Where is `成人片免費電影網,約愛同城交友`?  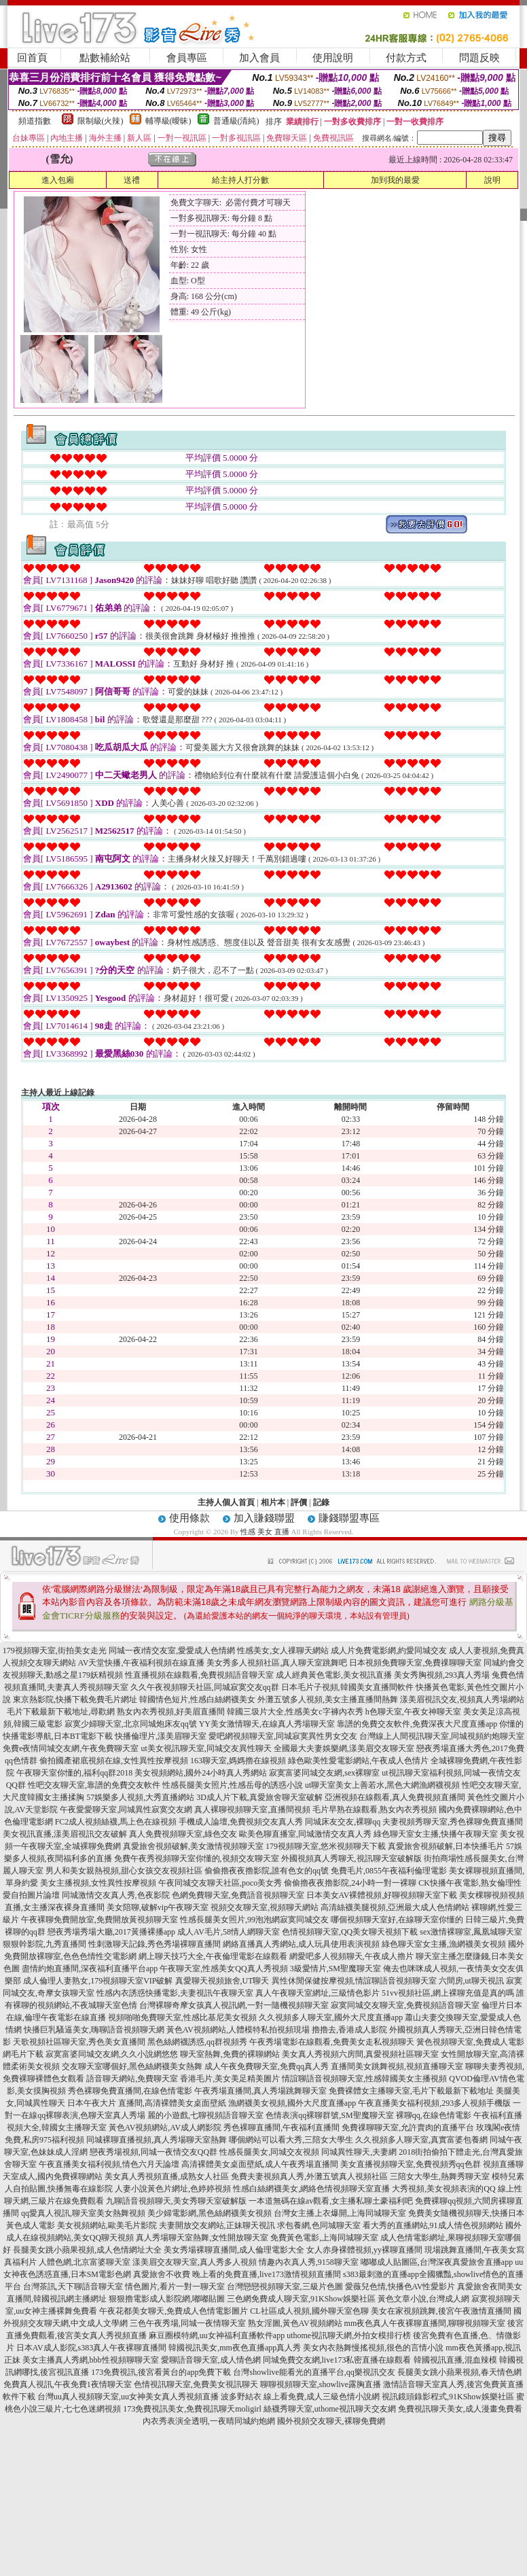 成人片免費電影網,約愛同城交友 is located at coordinates (389, 1650).